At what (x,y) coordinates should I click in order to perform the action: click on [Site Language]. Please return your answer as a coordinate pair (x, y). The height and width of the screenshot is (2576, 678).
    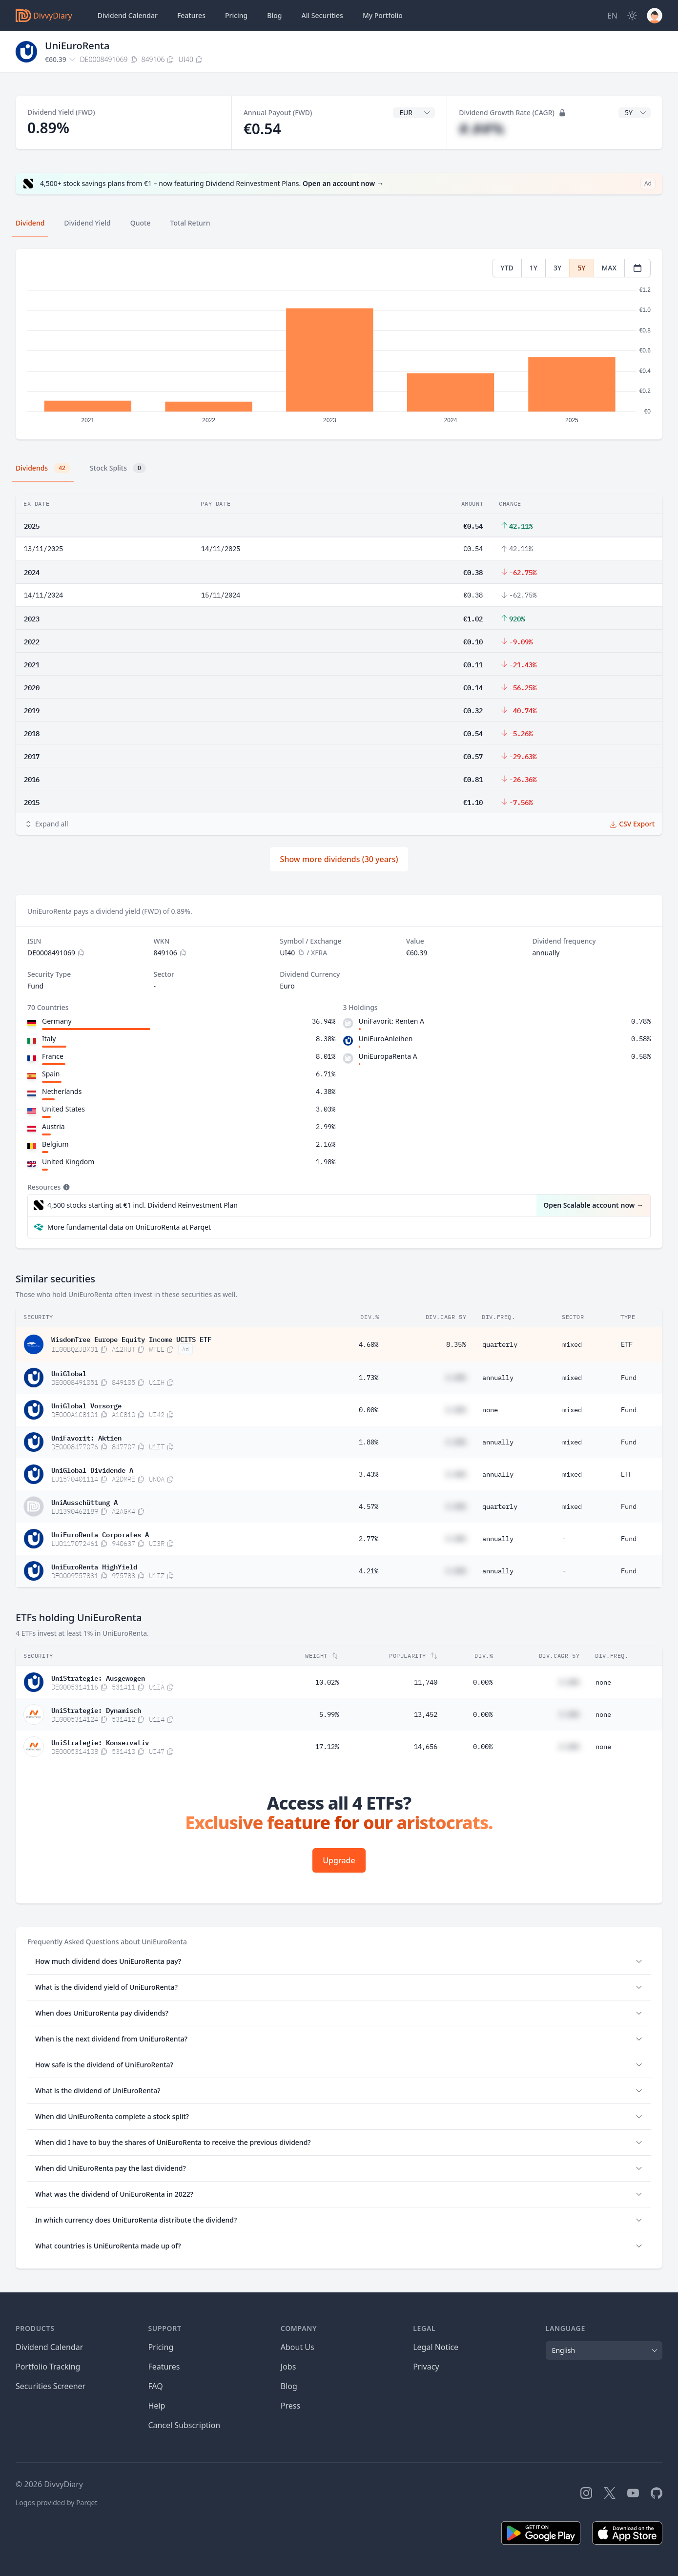
    Looking at the image, I should click on (612, 15).